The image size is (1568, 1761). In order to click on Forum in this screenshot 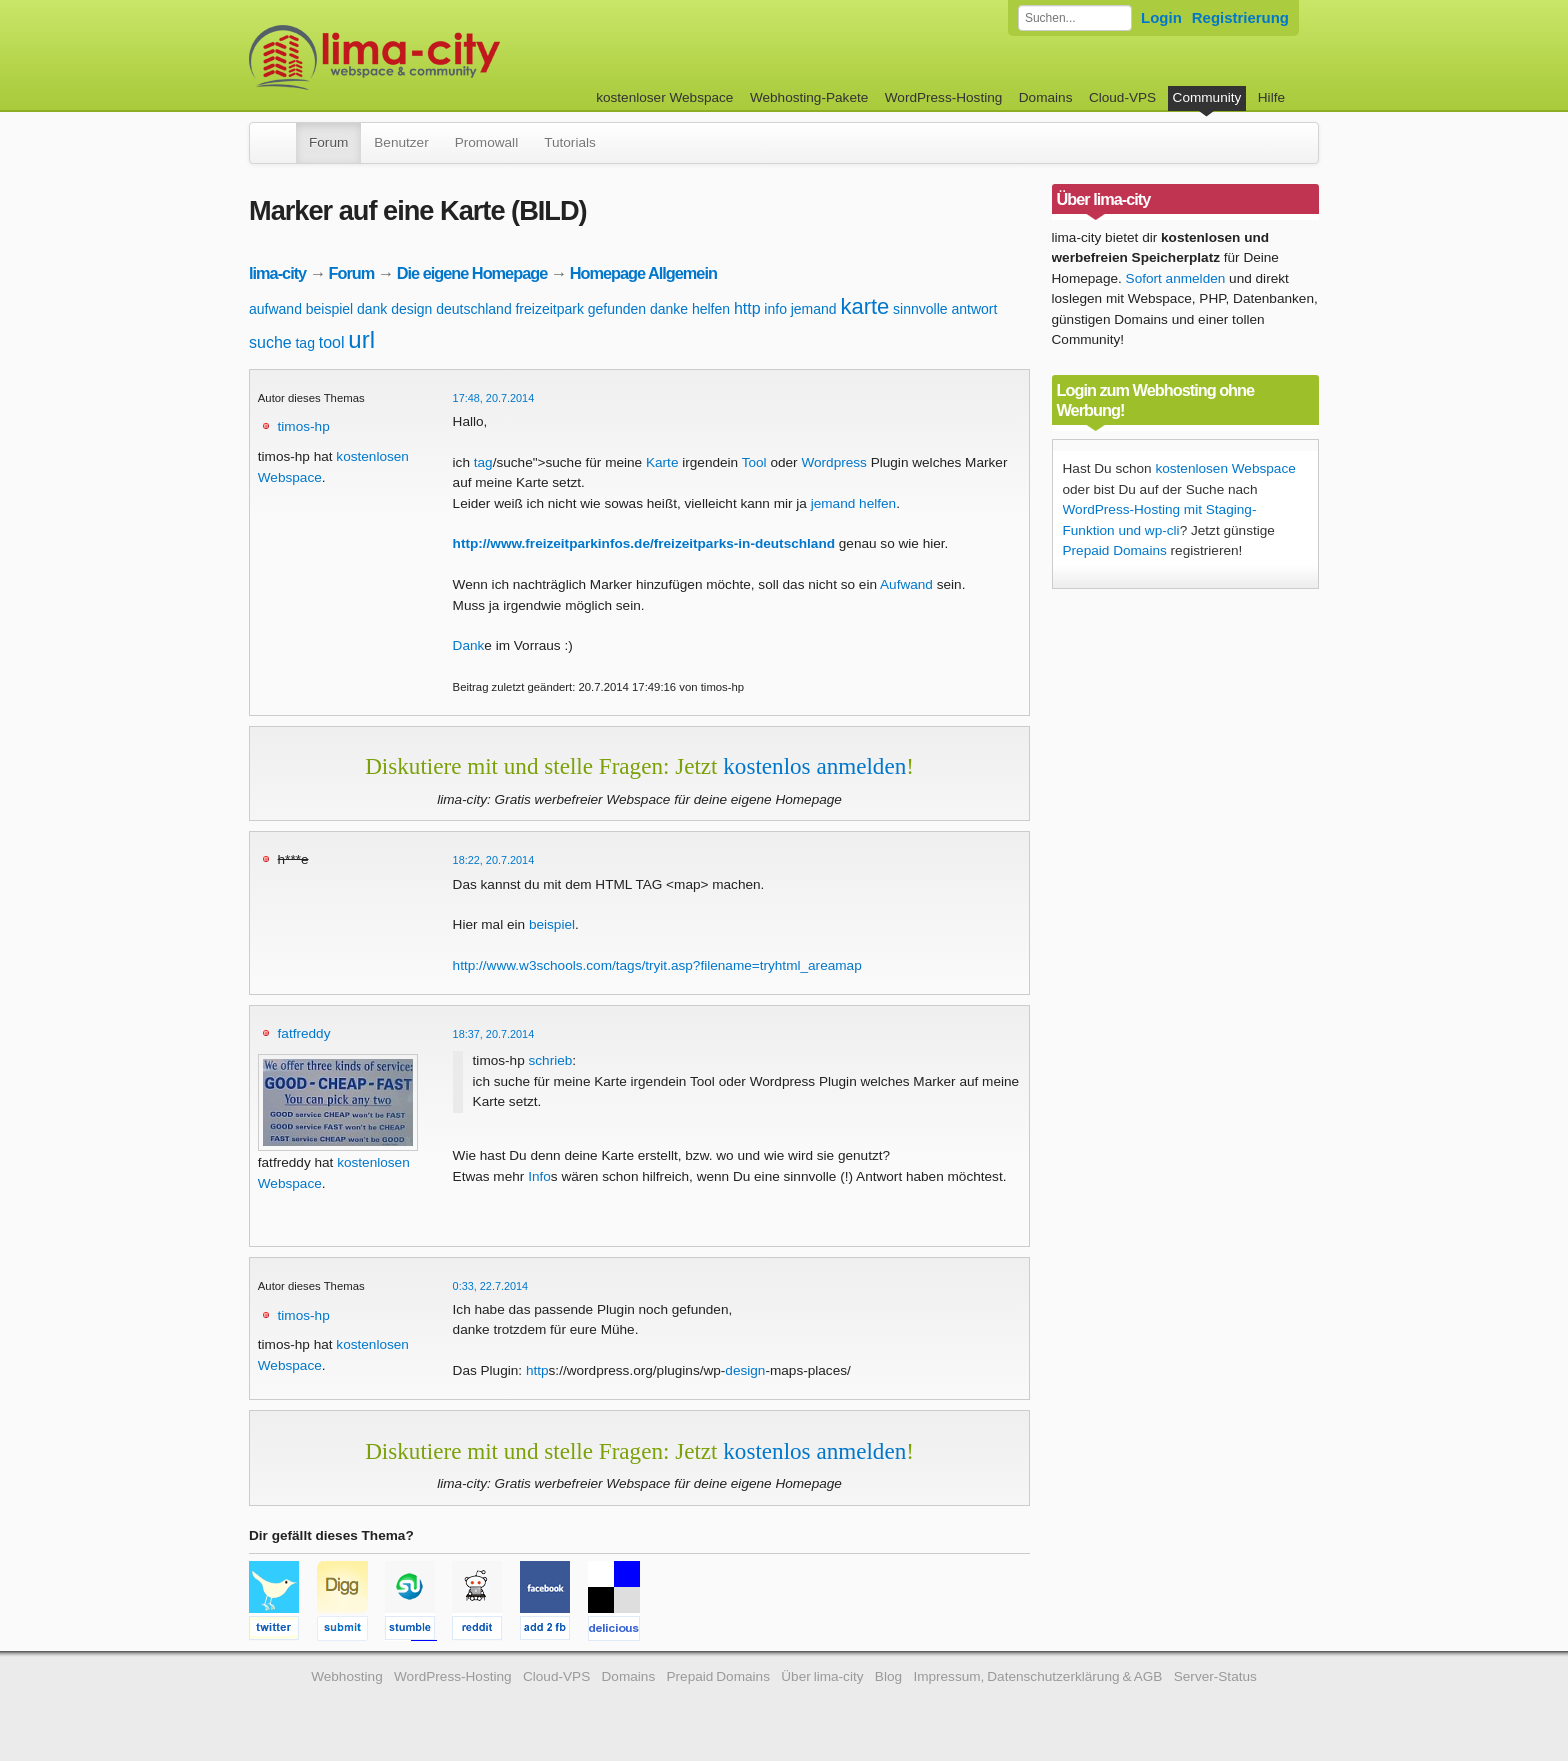, I will do `click(328, 142)`.